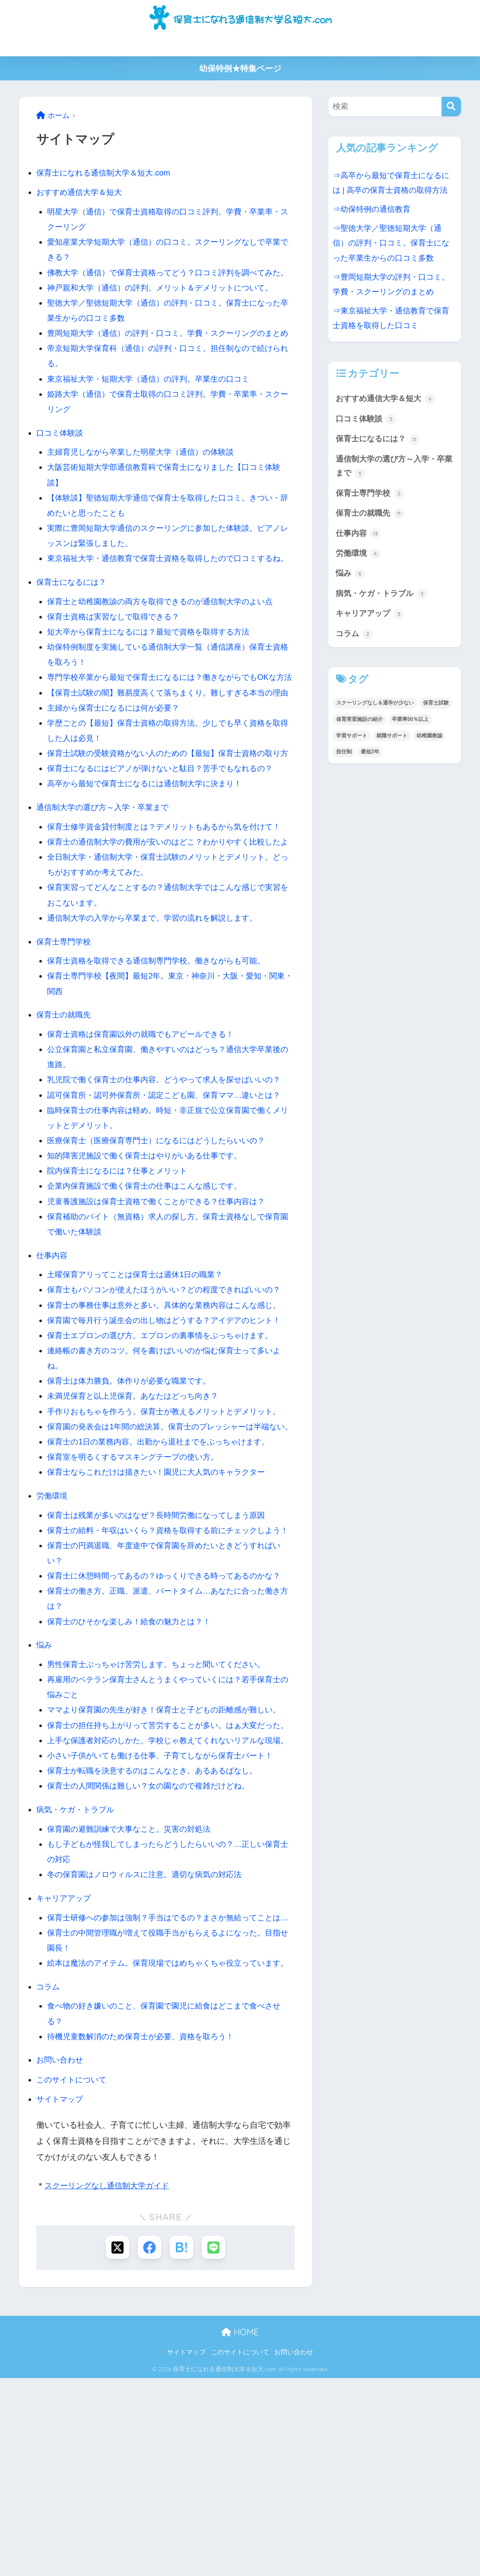 The width and height of the screenshot is (480, 2576). I want to click on 学費・費用, so click(204, 44).